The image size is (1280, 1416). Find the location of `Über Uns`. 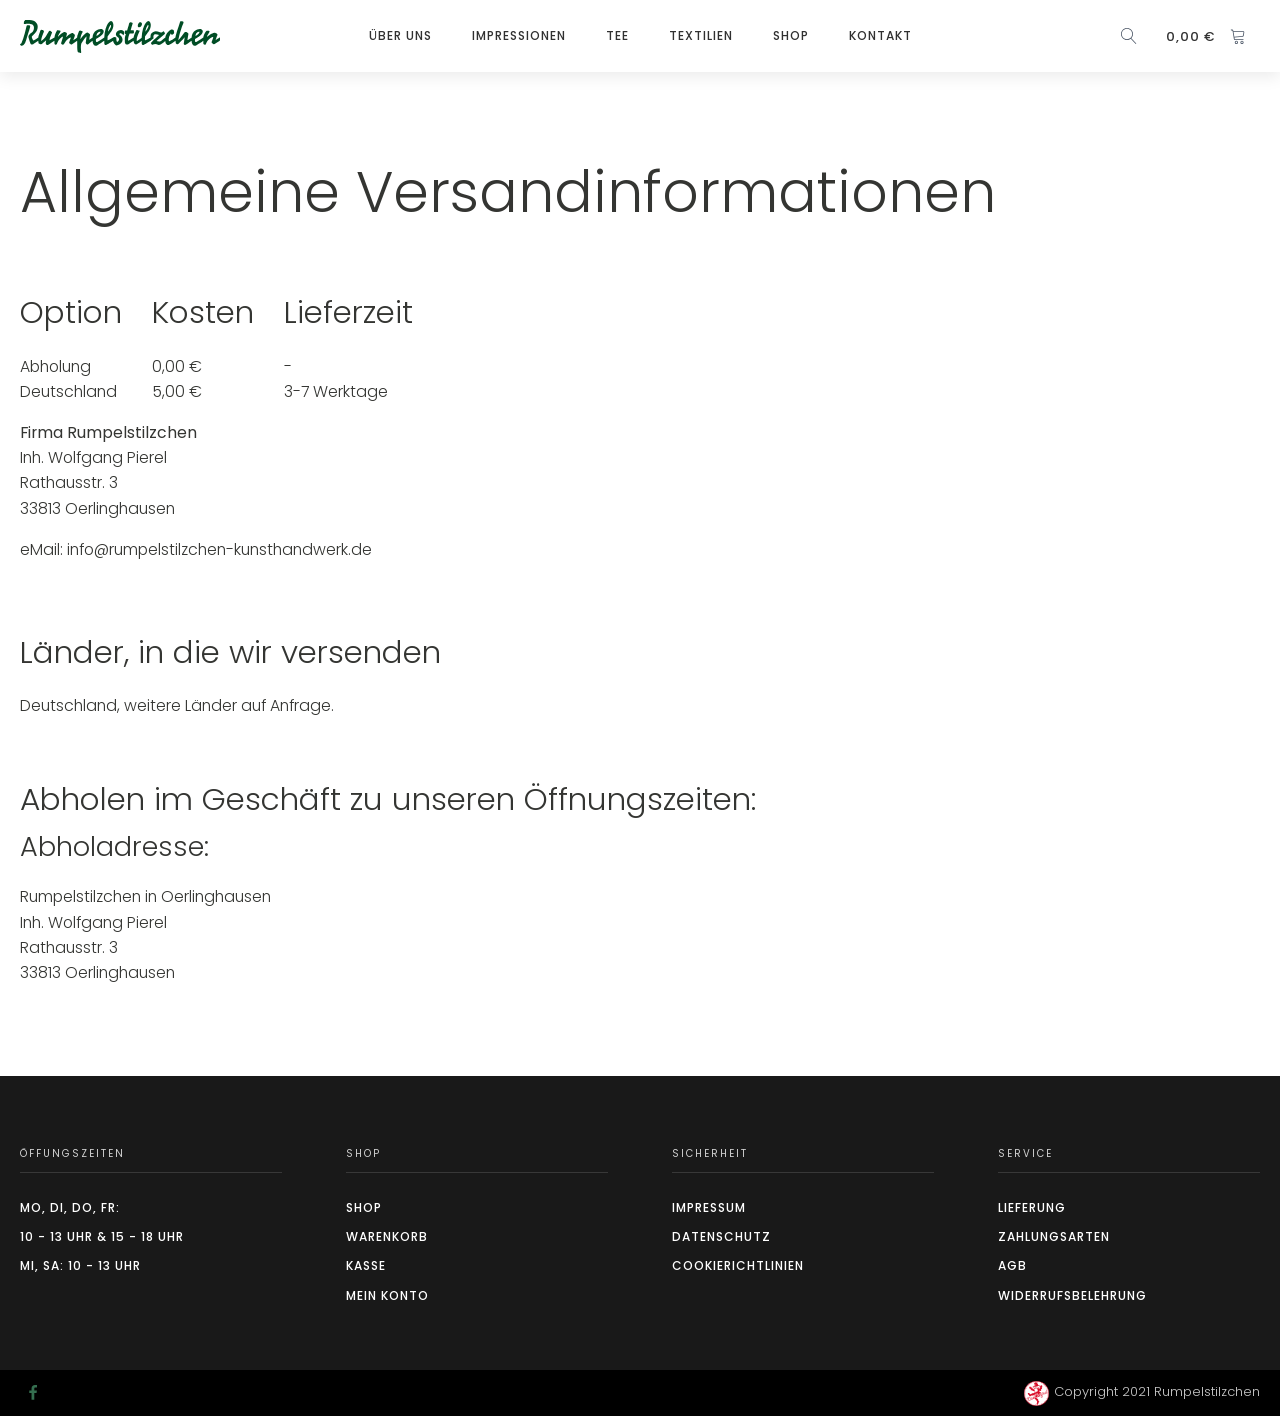

Über Uns is located at coordinates (400, 35).